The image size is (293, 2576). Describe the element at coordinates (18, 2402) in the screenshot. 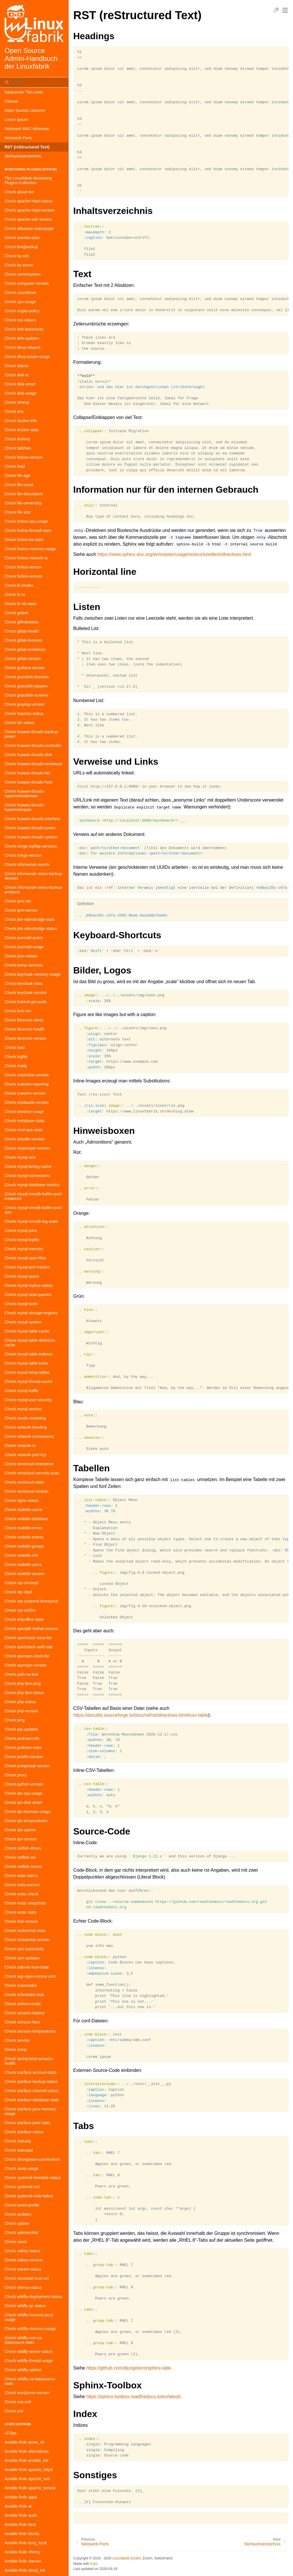

I see `Check xca-cert` at that location.